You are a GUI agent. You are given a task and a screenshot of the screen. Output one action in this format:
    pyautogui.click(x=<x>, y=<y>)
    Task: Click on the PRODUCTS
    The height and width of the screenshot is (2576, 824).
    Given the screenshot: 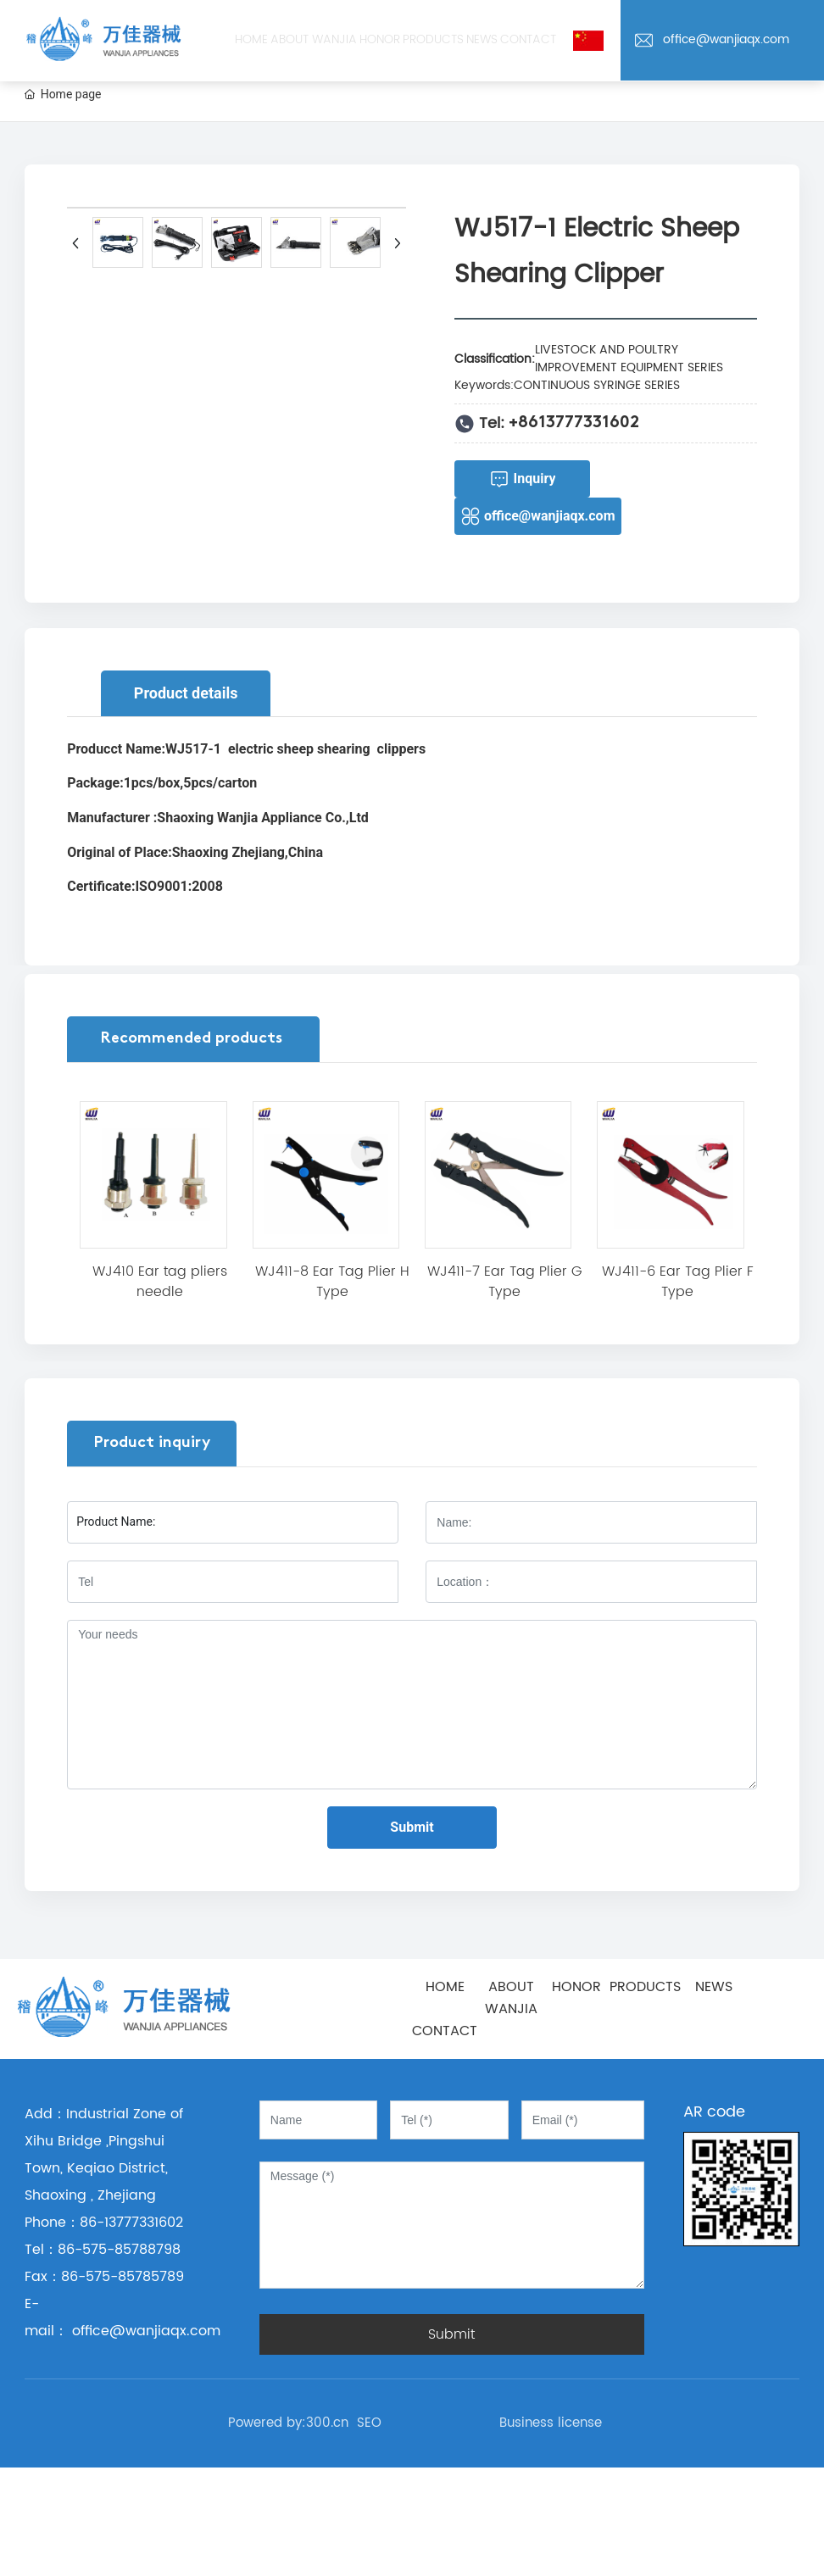 What is the action you would take?
    pyautogui.click(x=645, y=1987)
    